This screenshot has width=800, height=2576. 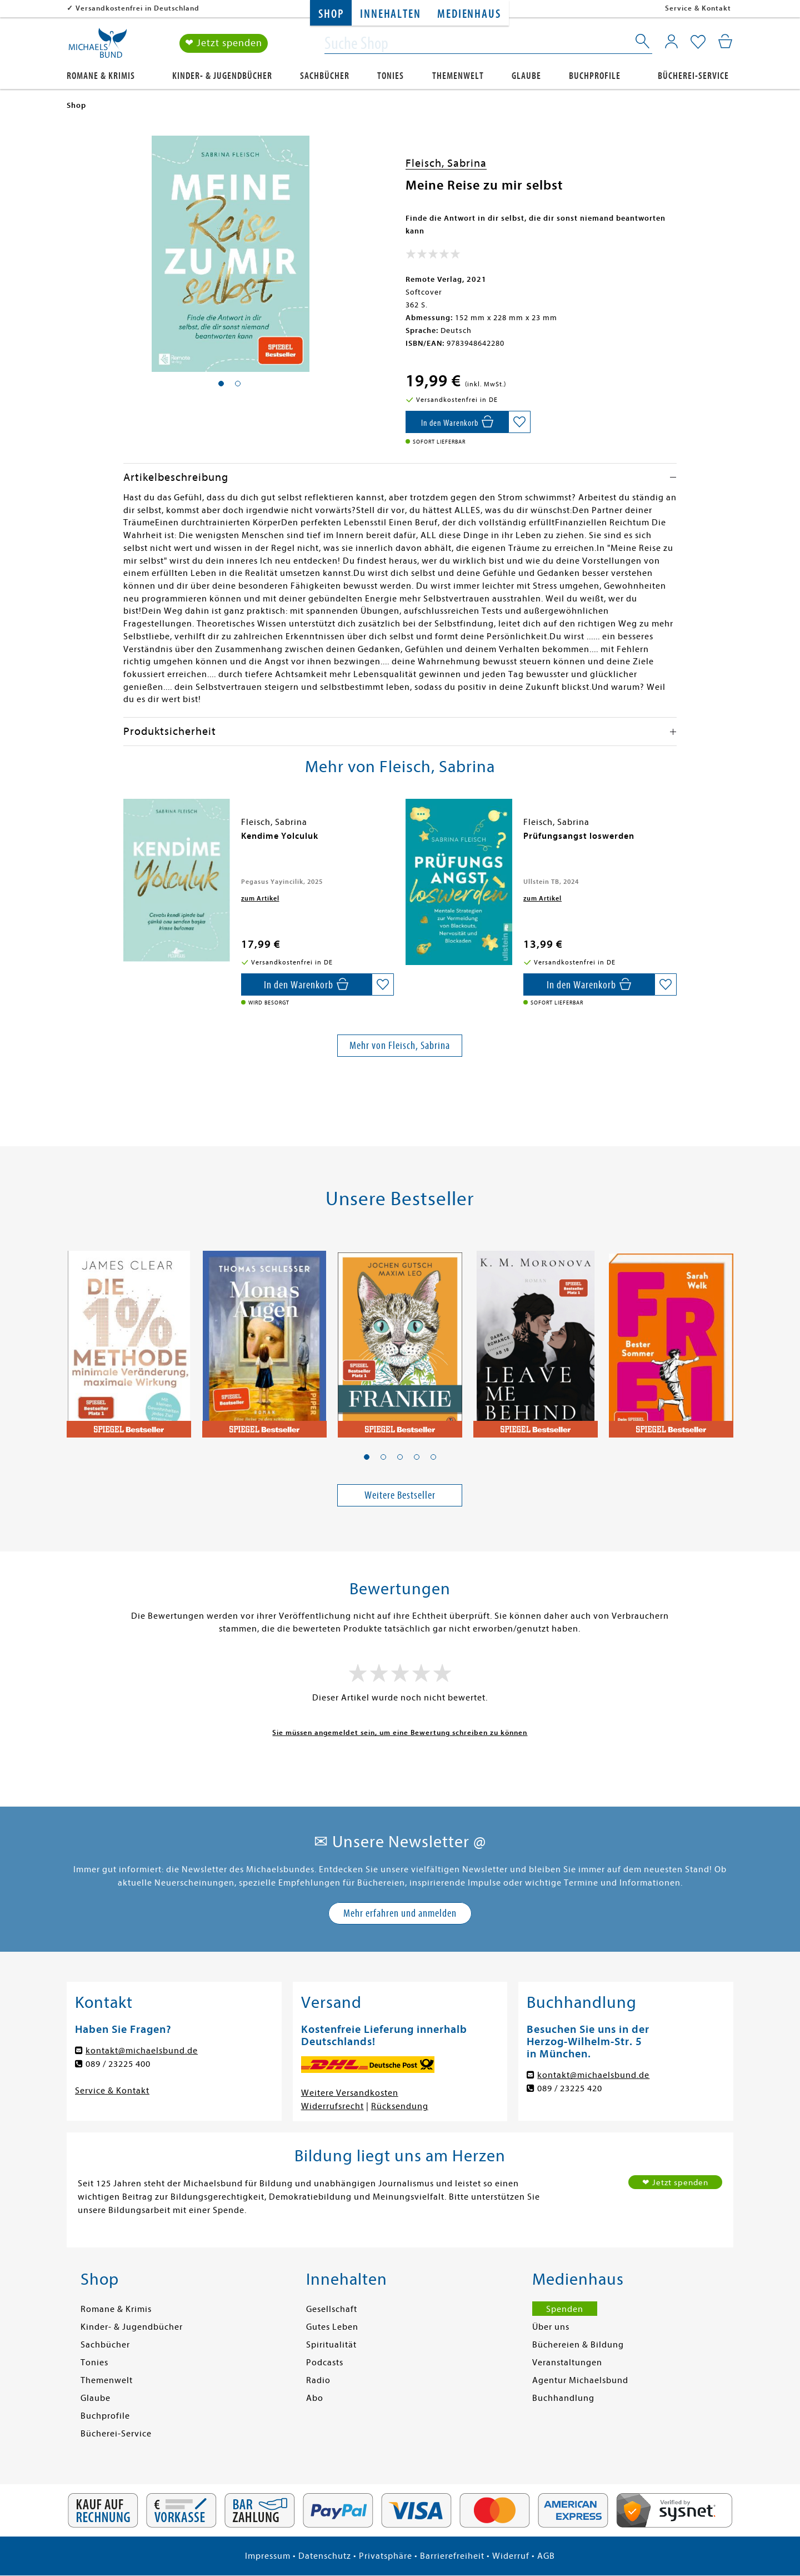 I want to click on Veranstaltungen, so click(x=567, y=2363).